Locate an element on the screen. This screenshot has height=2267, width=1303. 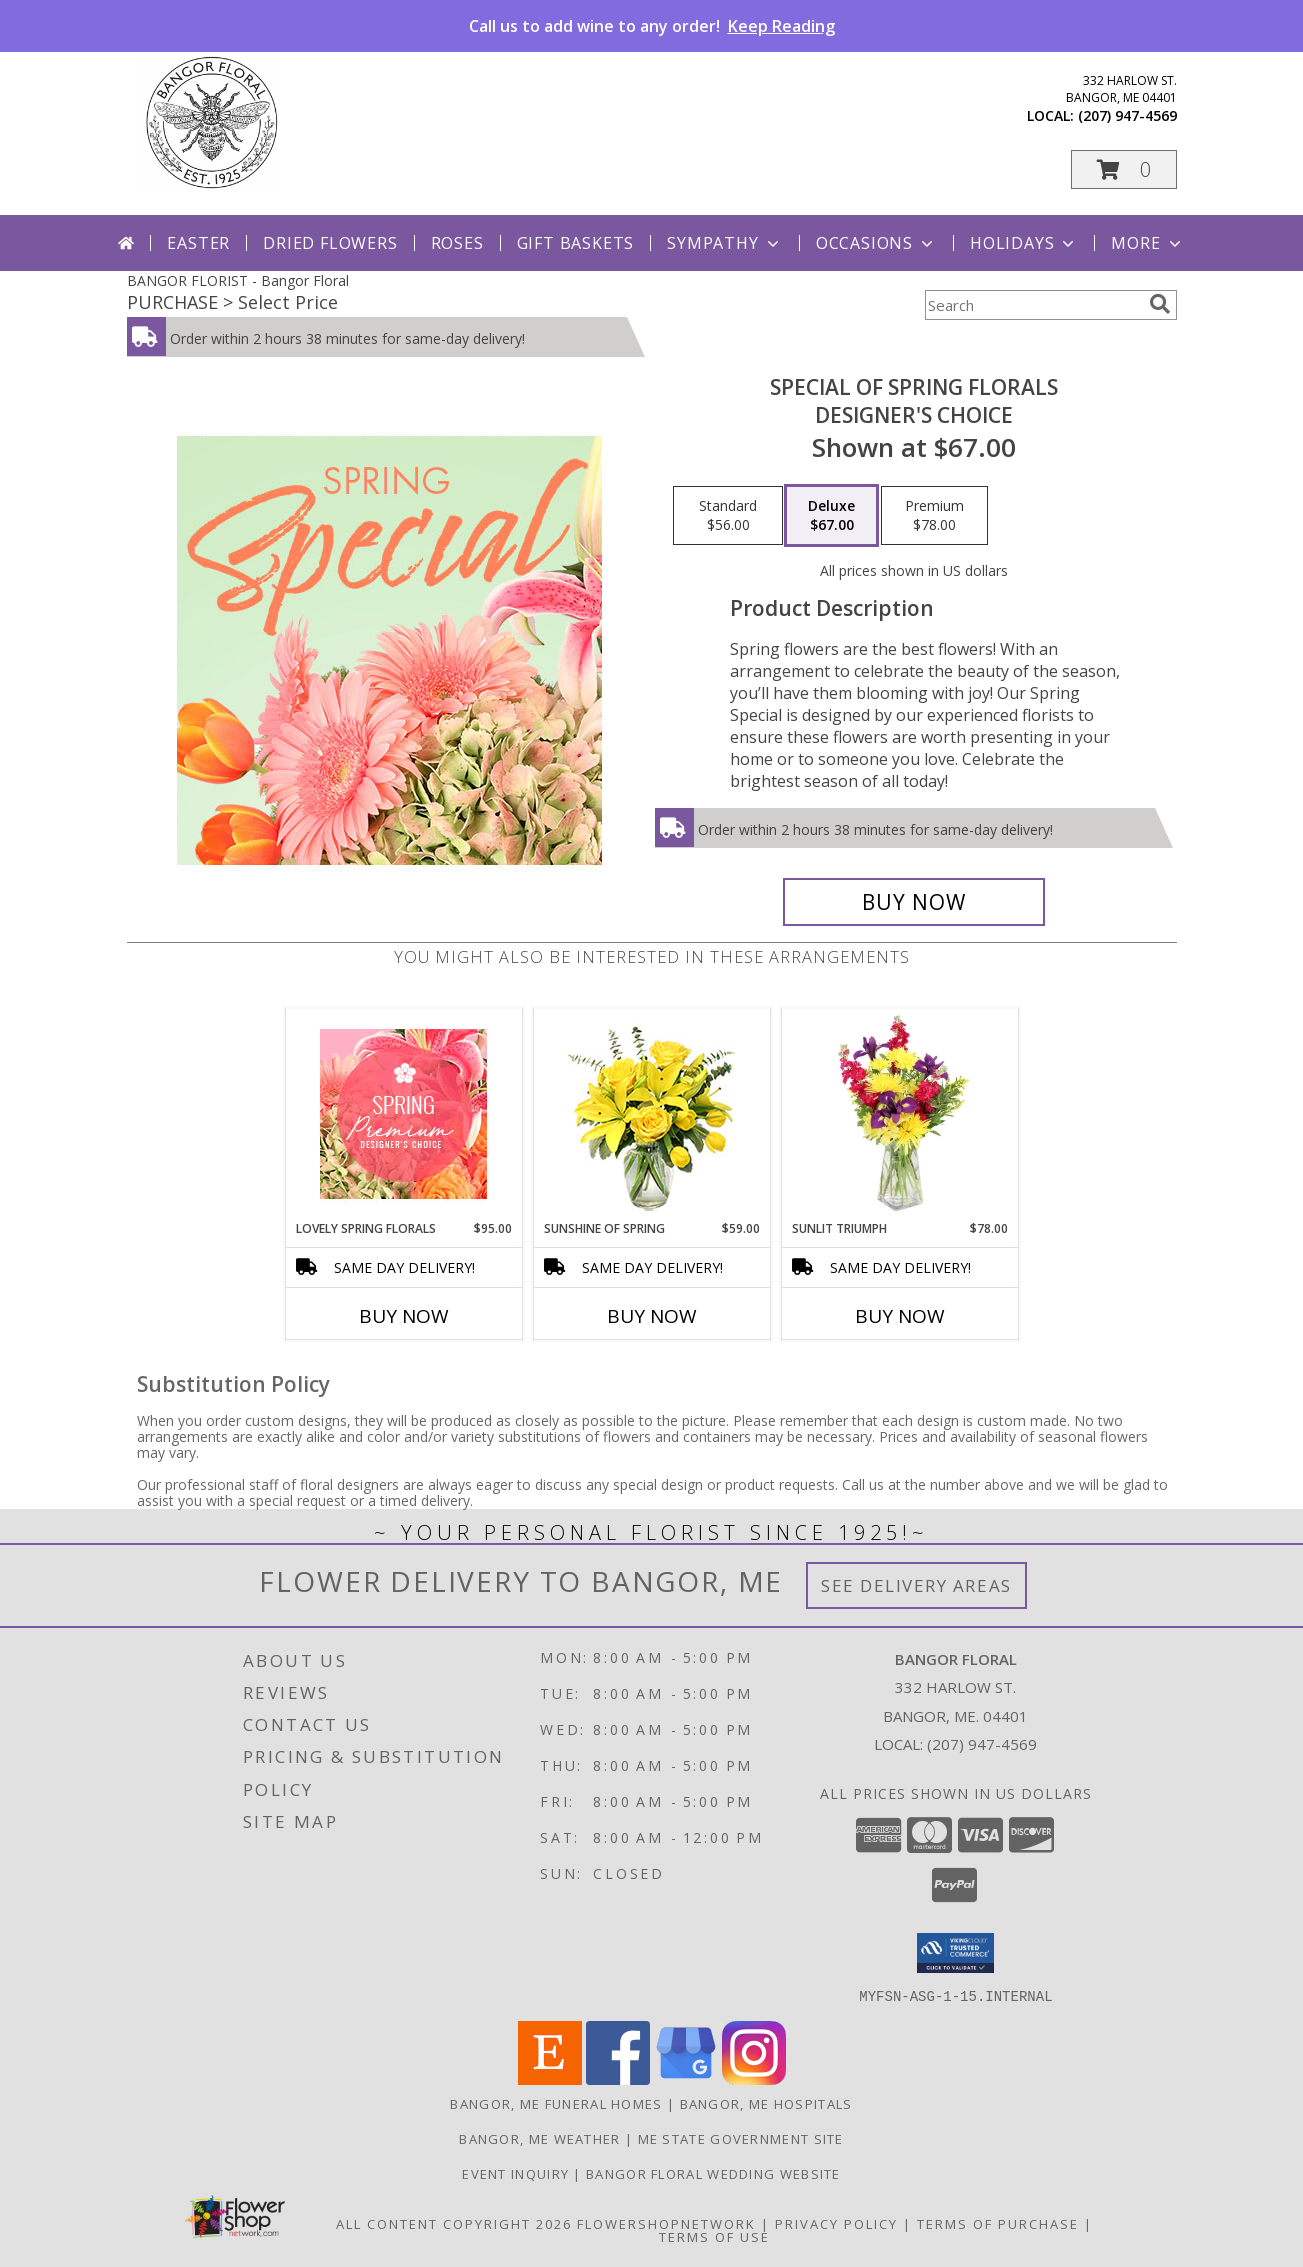
Bangor, ME Funeral Homes [Bangor, ME Funeral Homes (opens in new window)] is located at coordinates (556, 2103).